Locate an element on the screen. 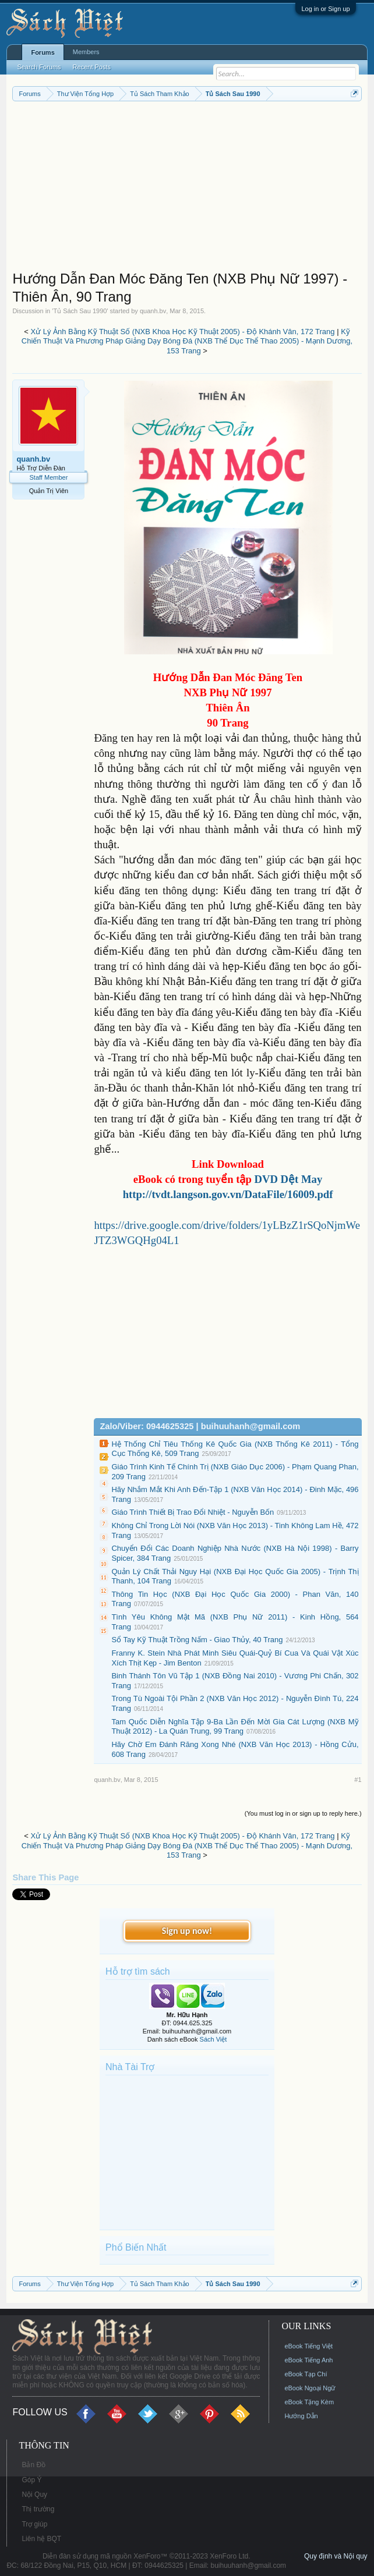  Nội Quy is located at coordinates (34, 2494).